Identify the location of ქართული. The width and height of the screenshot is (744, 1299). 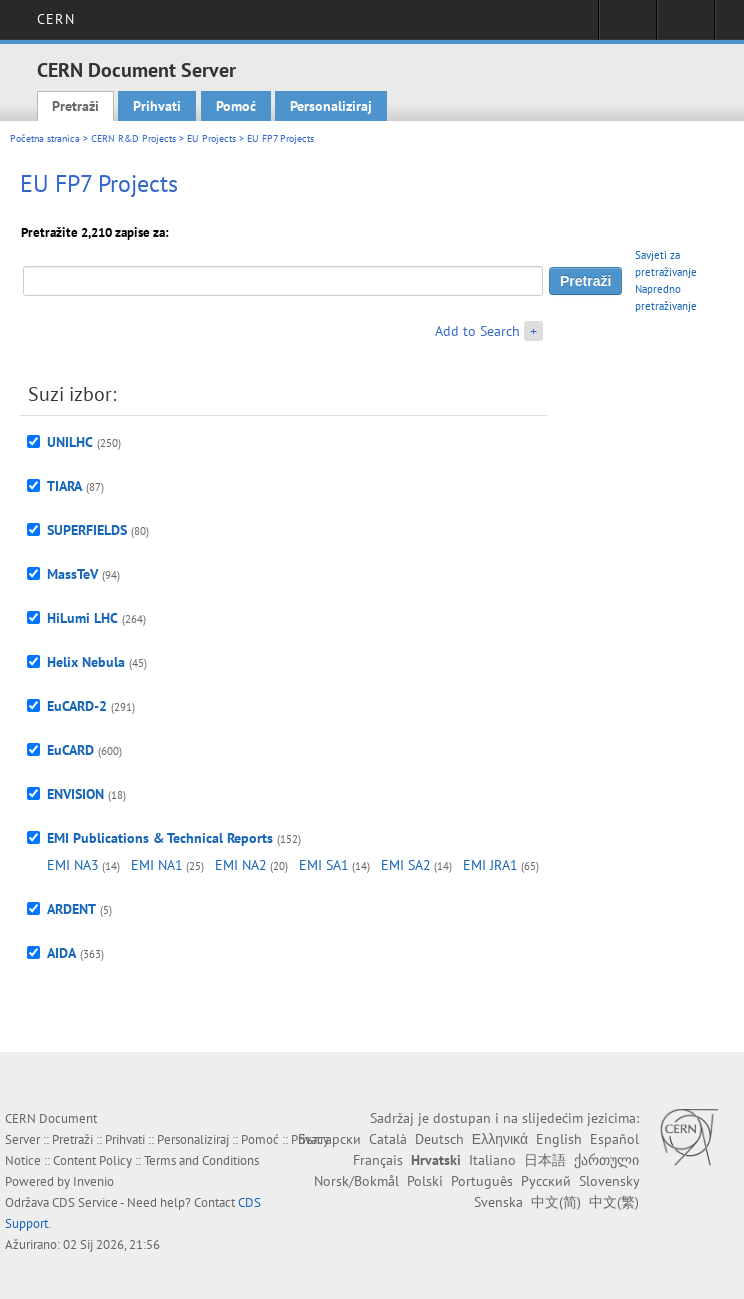
(606, 1160).